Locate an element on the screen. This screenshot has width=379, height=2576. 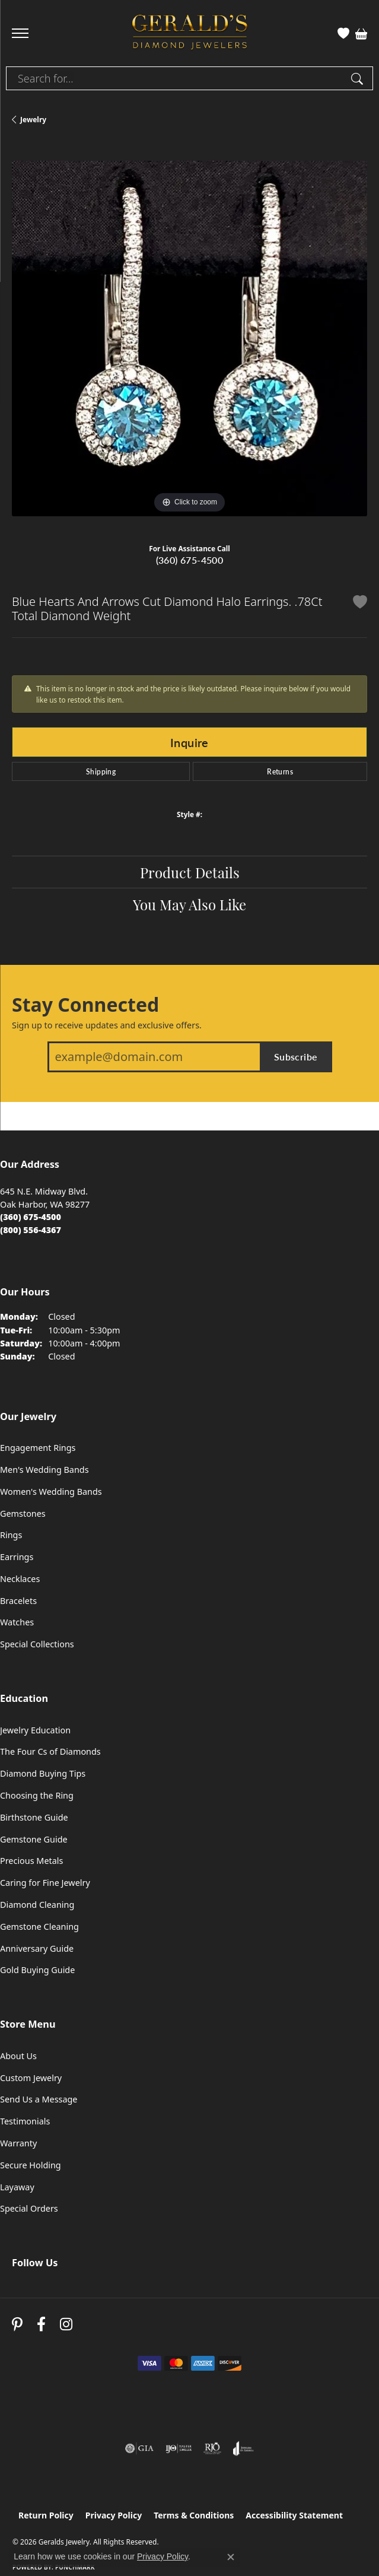
[Follow us on instagram (opens in new tab)] is located at coordinates (66, 2324).